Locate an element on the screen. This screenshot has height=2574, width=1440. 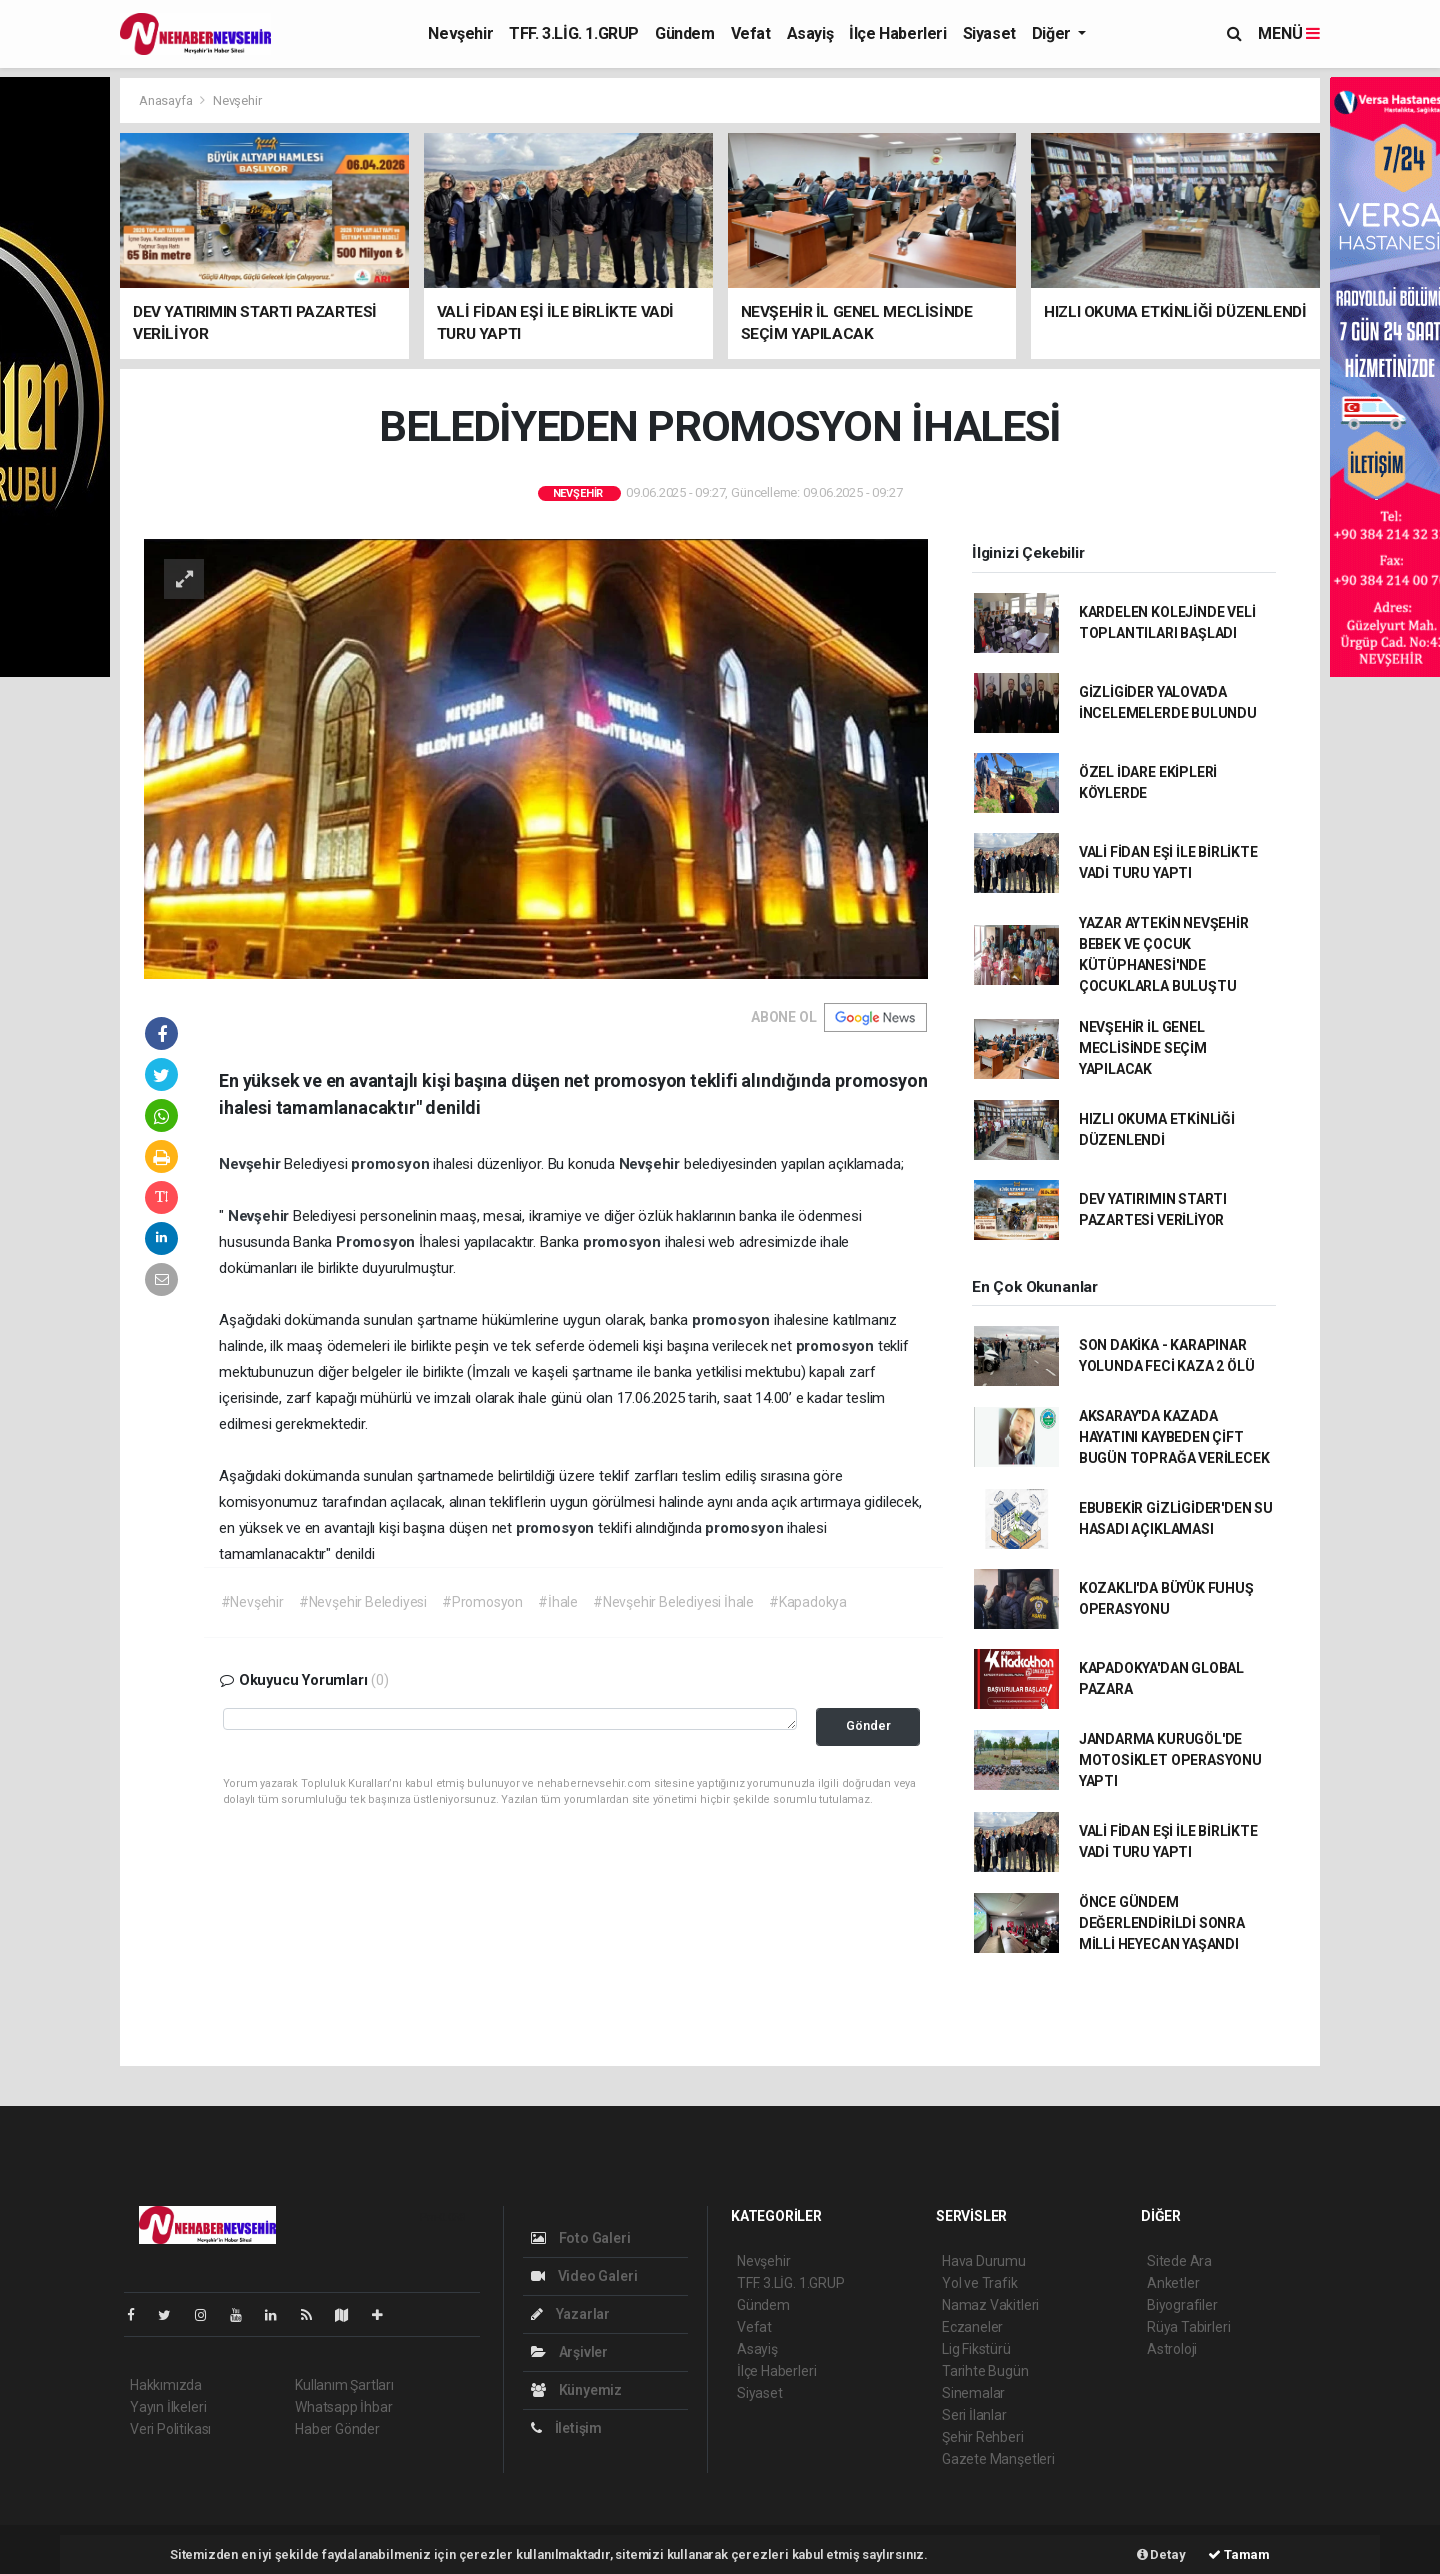
Seri İlanlar is located at coordinates (974, 2415).